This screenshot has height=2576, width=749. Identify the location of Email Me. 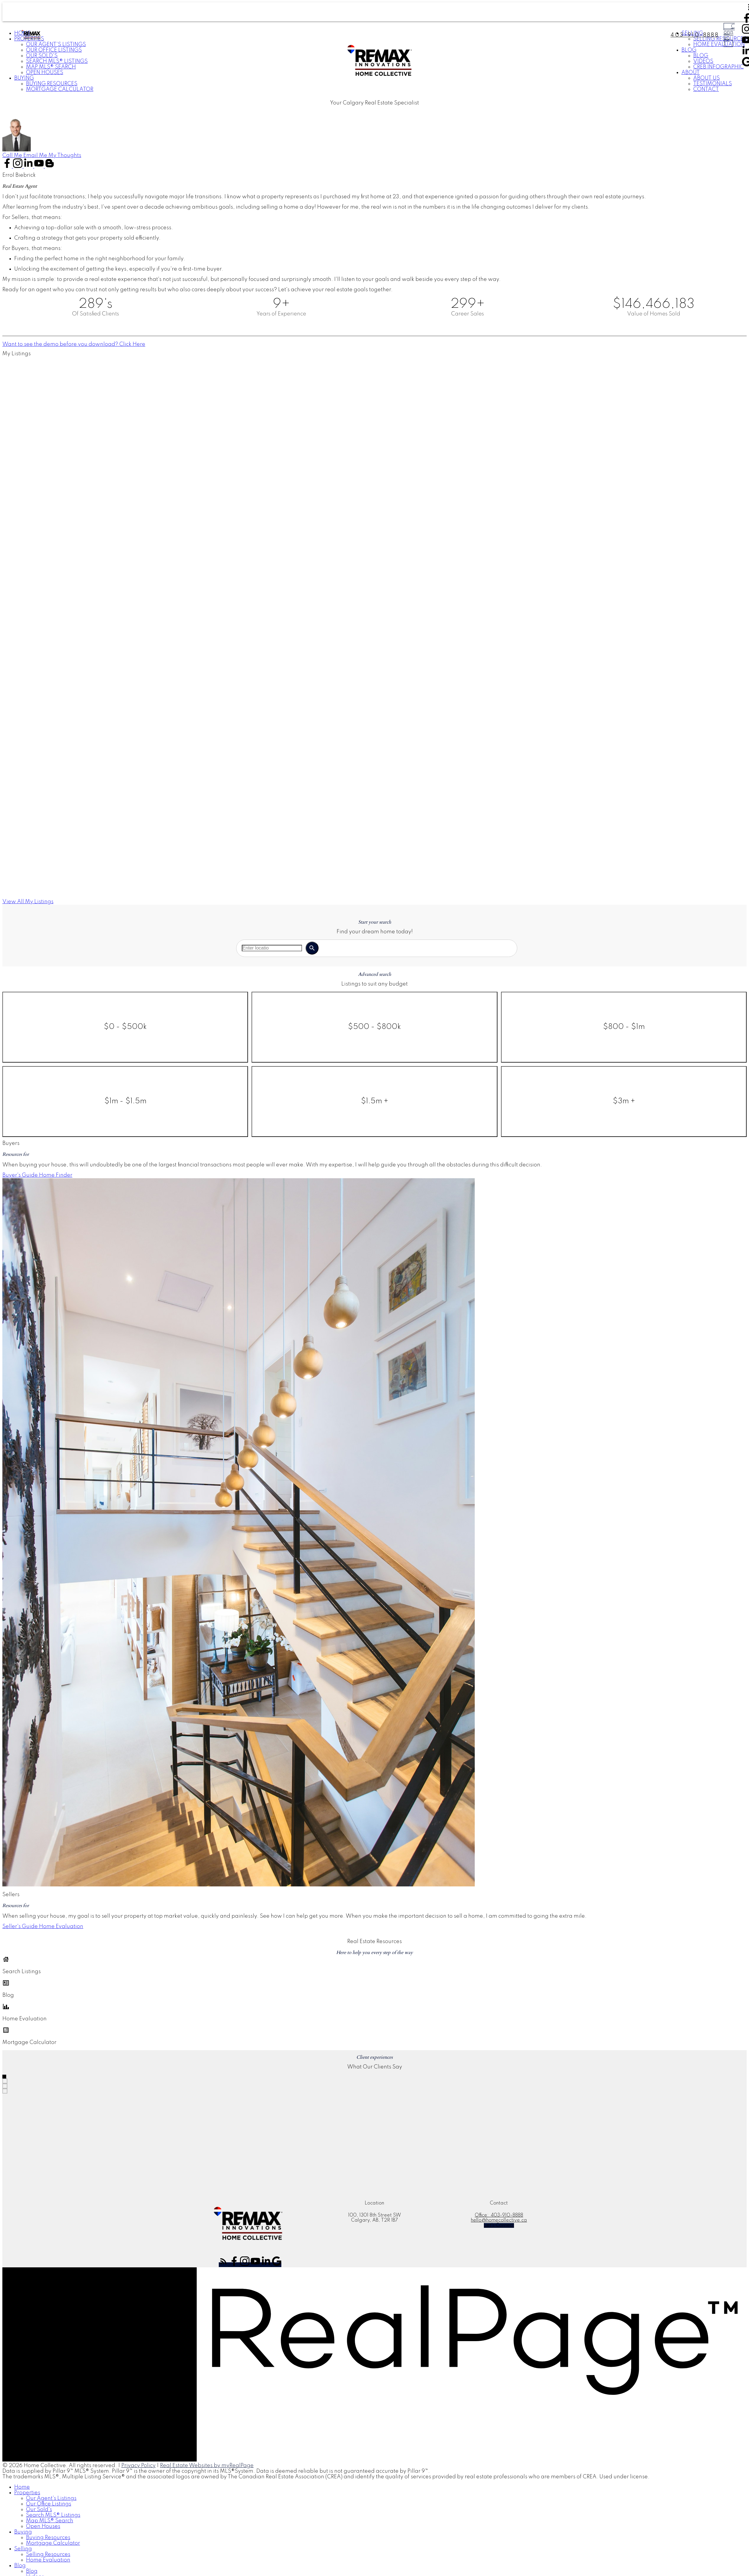
(35, 155).